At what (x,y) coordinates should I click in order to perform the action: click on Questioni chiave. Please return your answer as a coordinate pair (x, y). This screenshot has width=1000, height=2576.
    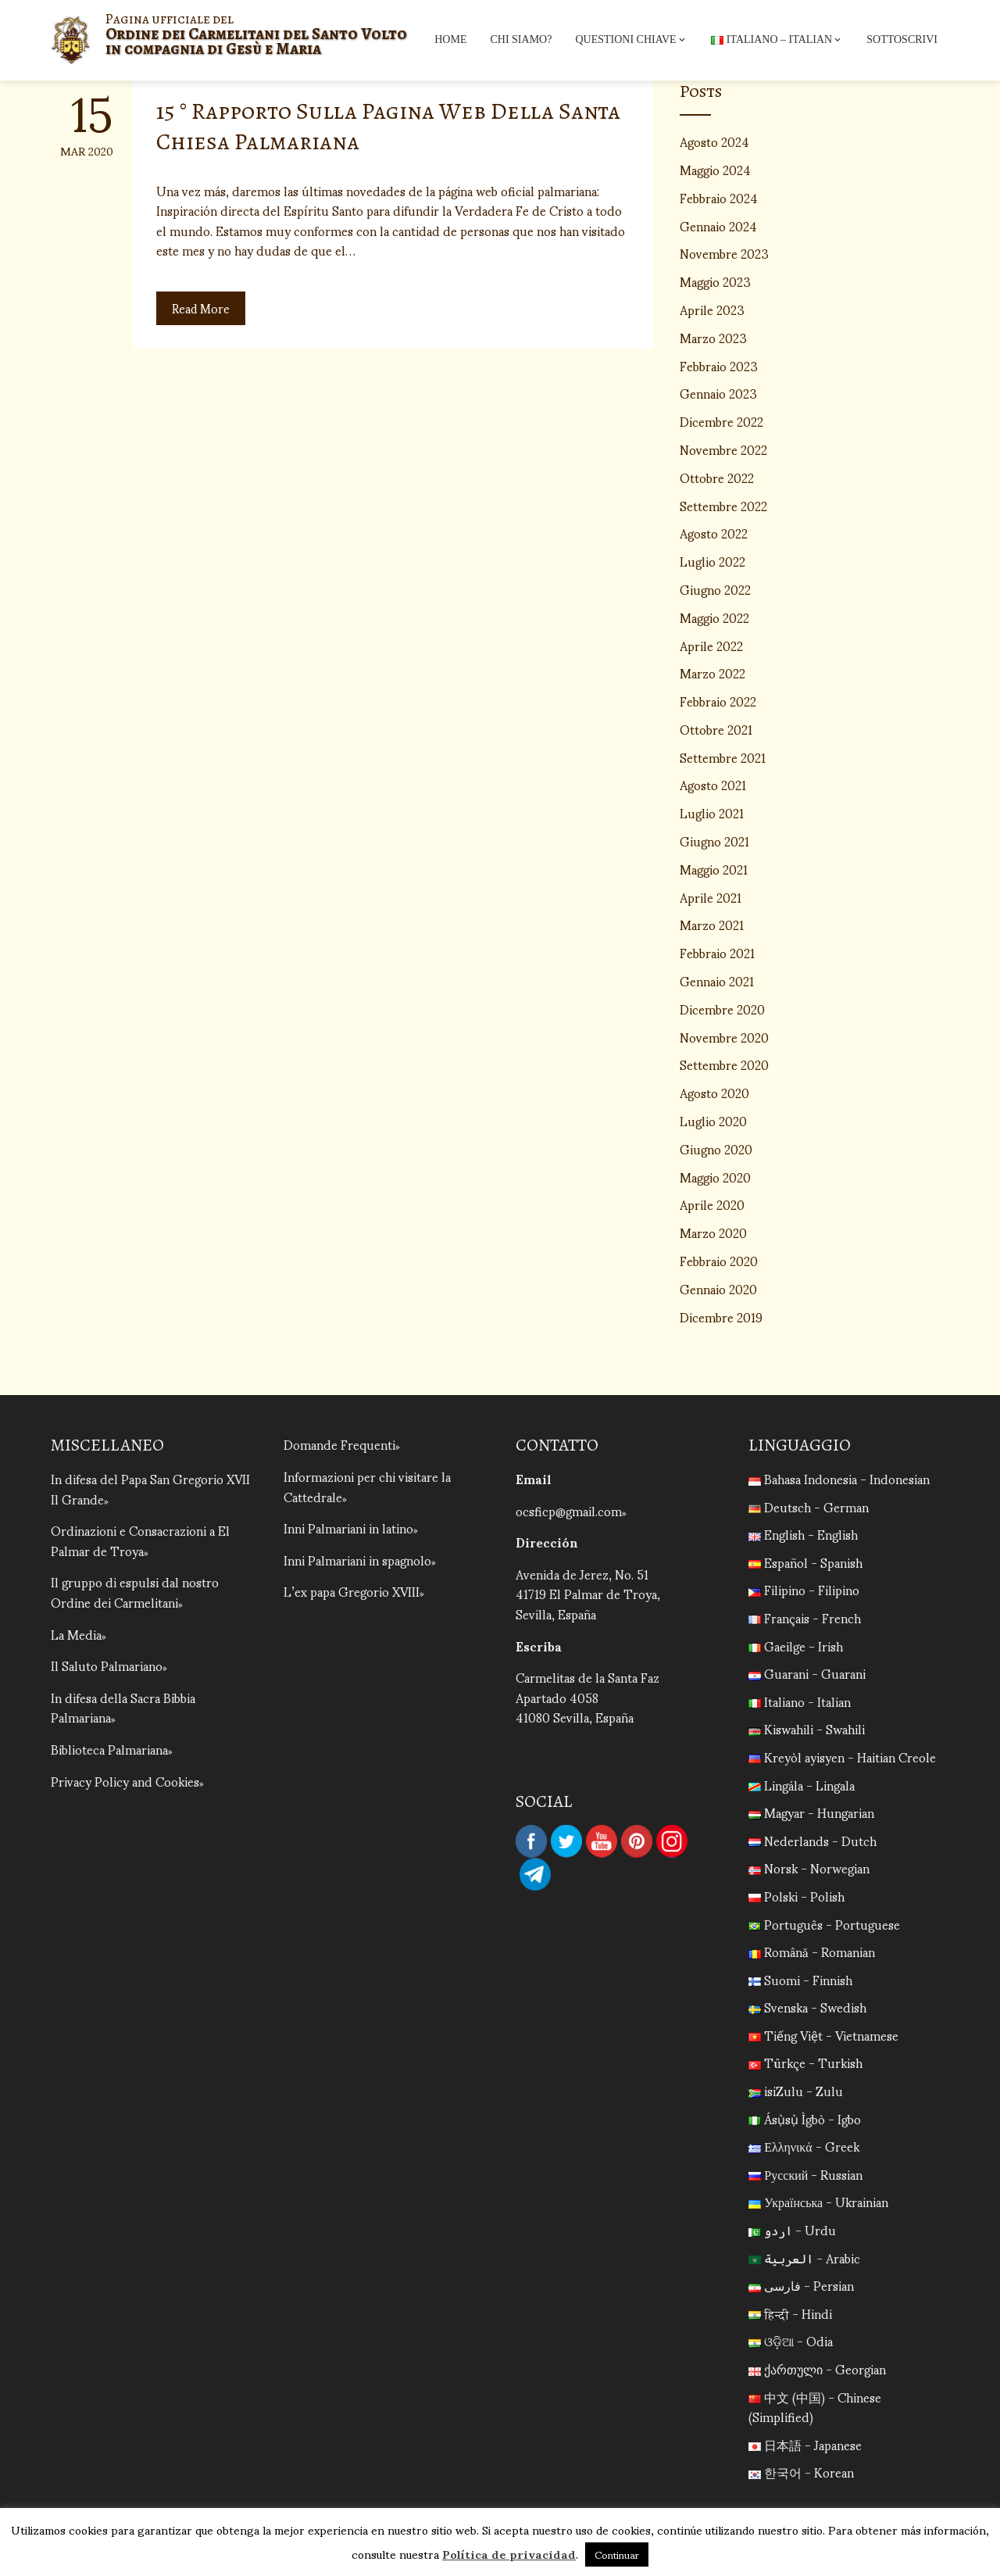
    Looking at the image, I should click on (631, 40).